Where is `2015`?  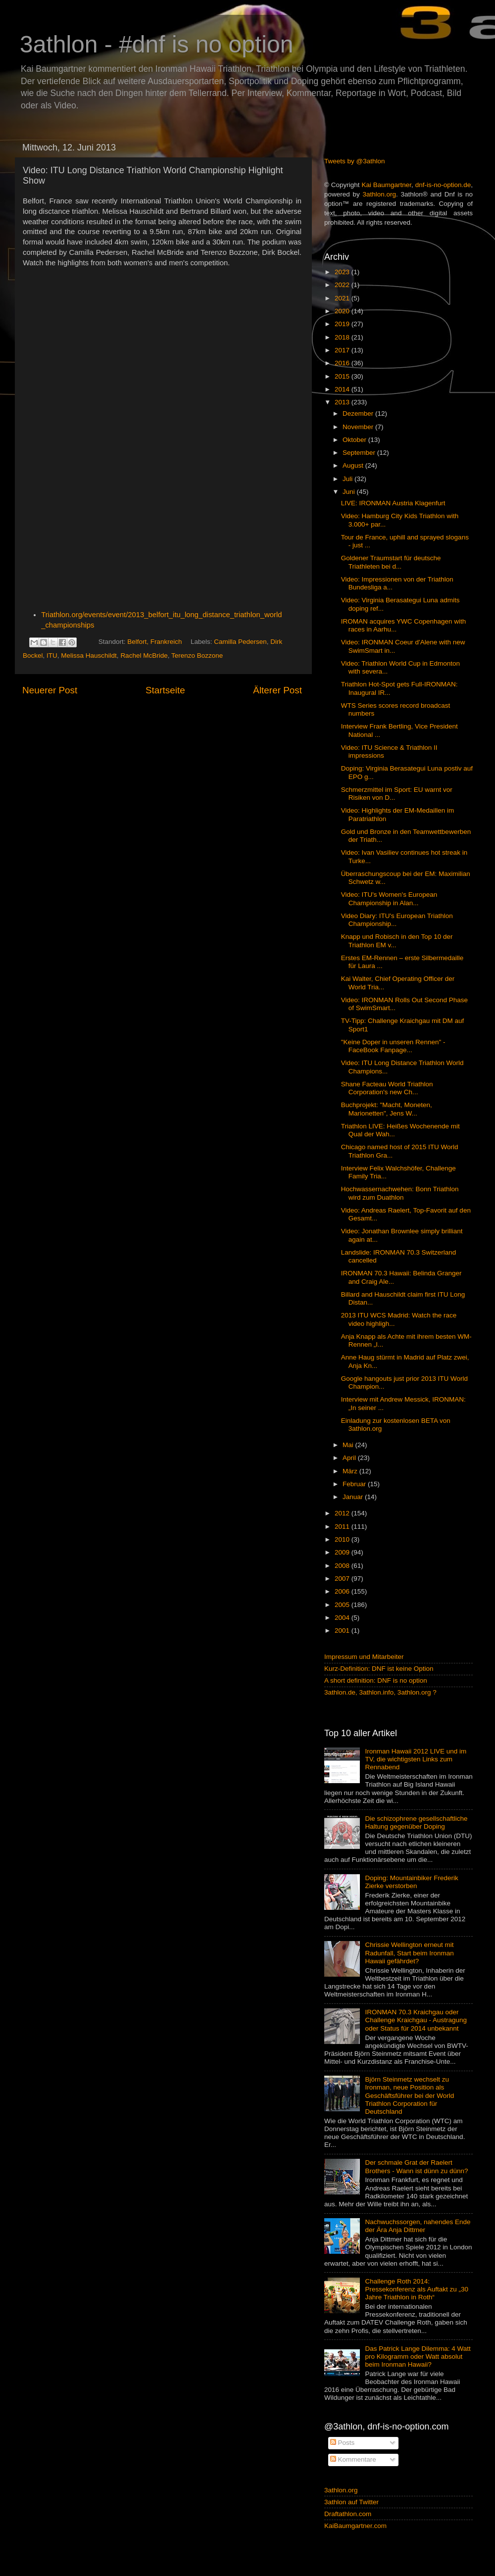 2015 is located at coordinates (343, 376).